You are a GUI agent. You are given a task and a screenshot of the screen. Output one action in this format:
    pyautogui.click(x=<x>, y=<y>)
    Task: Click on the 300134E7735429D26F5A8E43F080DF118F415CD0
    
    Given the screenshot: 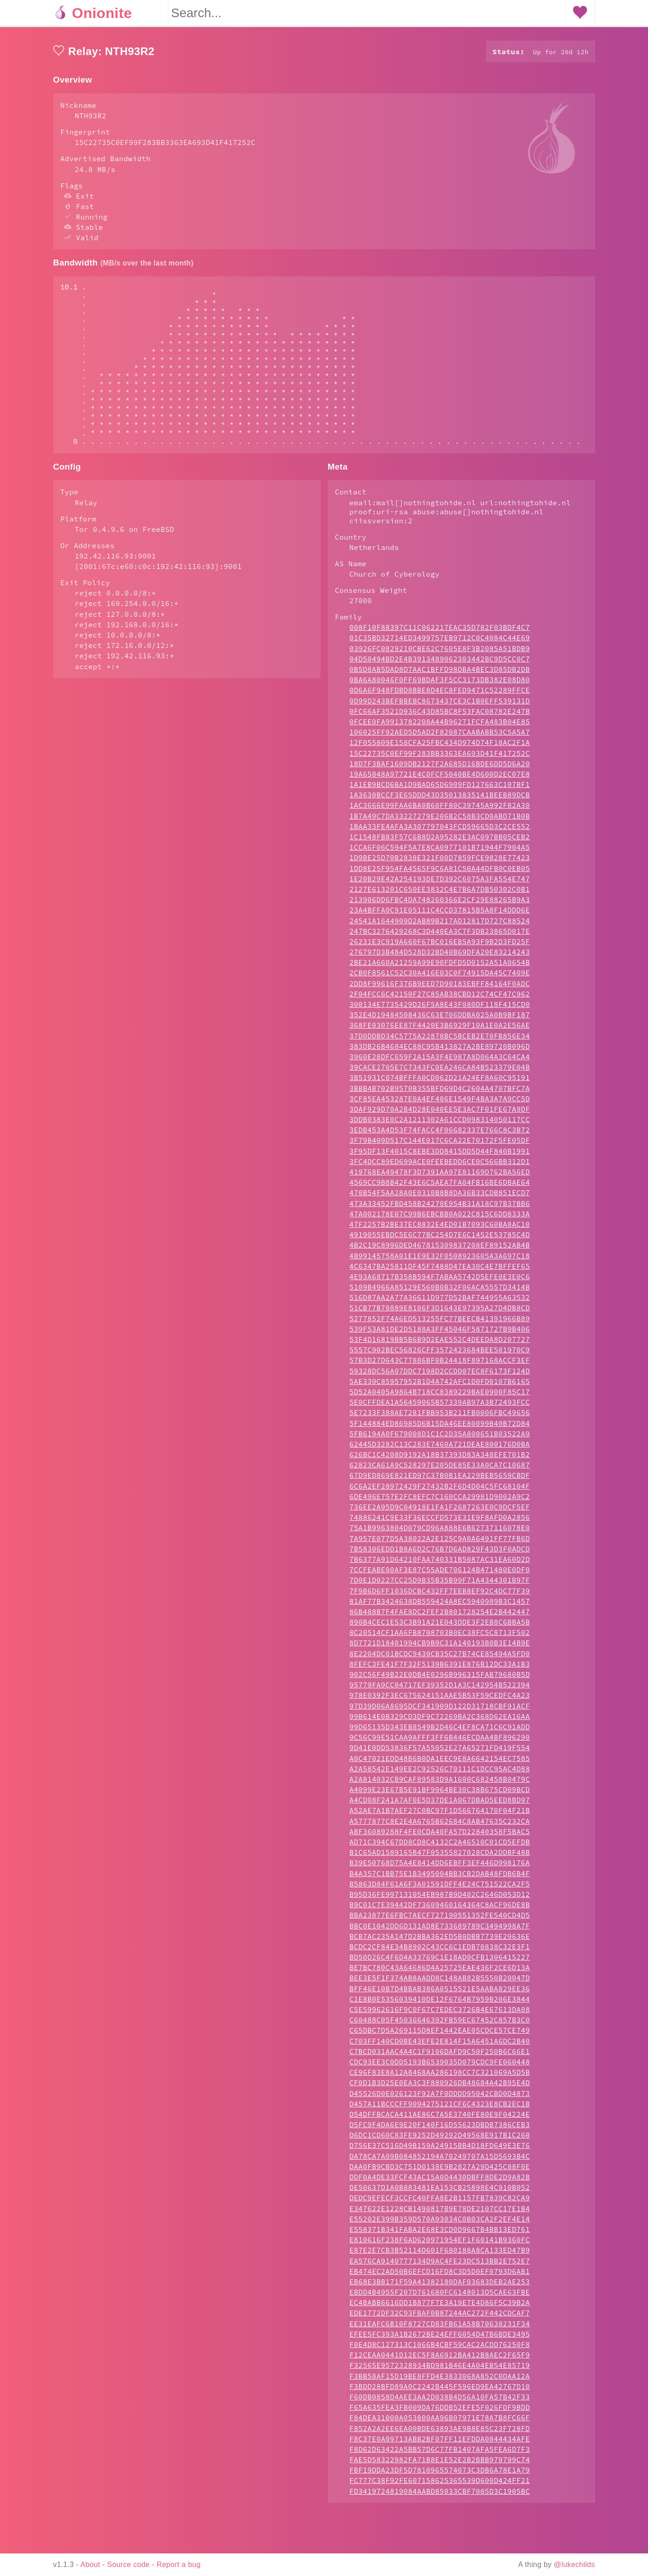 What is the action you would take?
    pyautogui.click(x=440, y=1040)
    